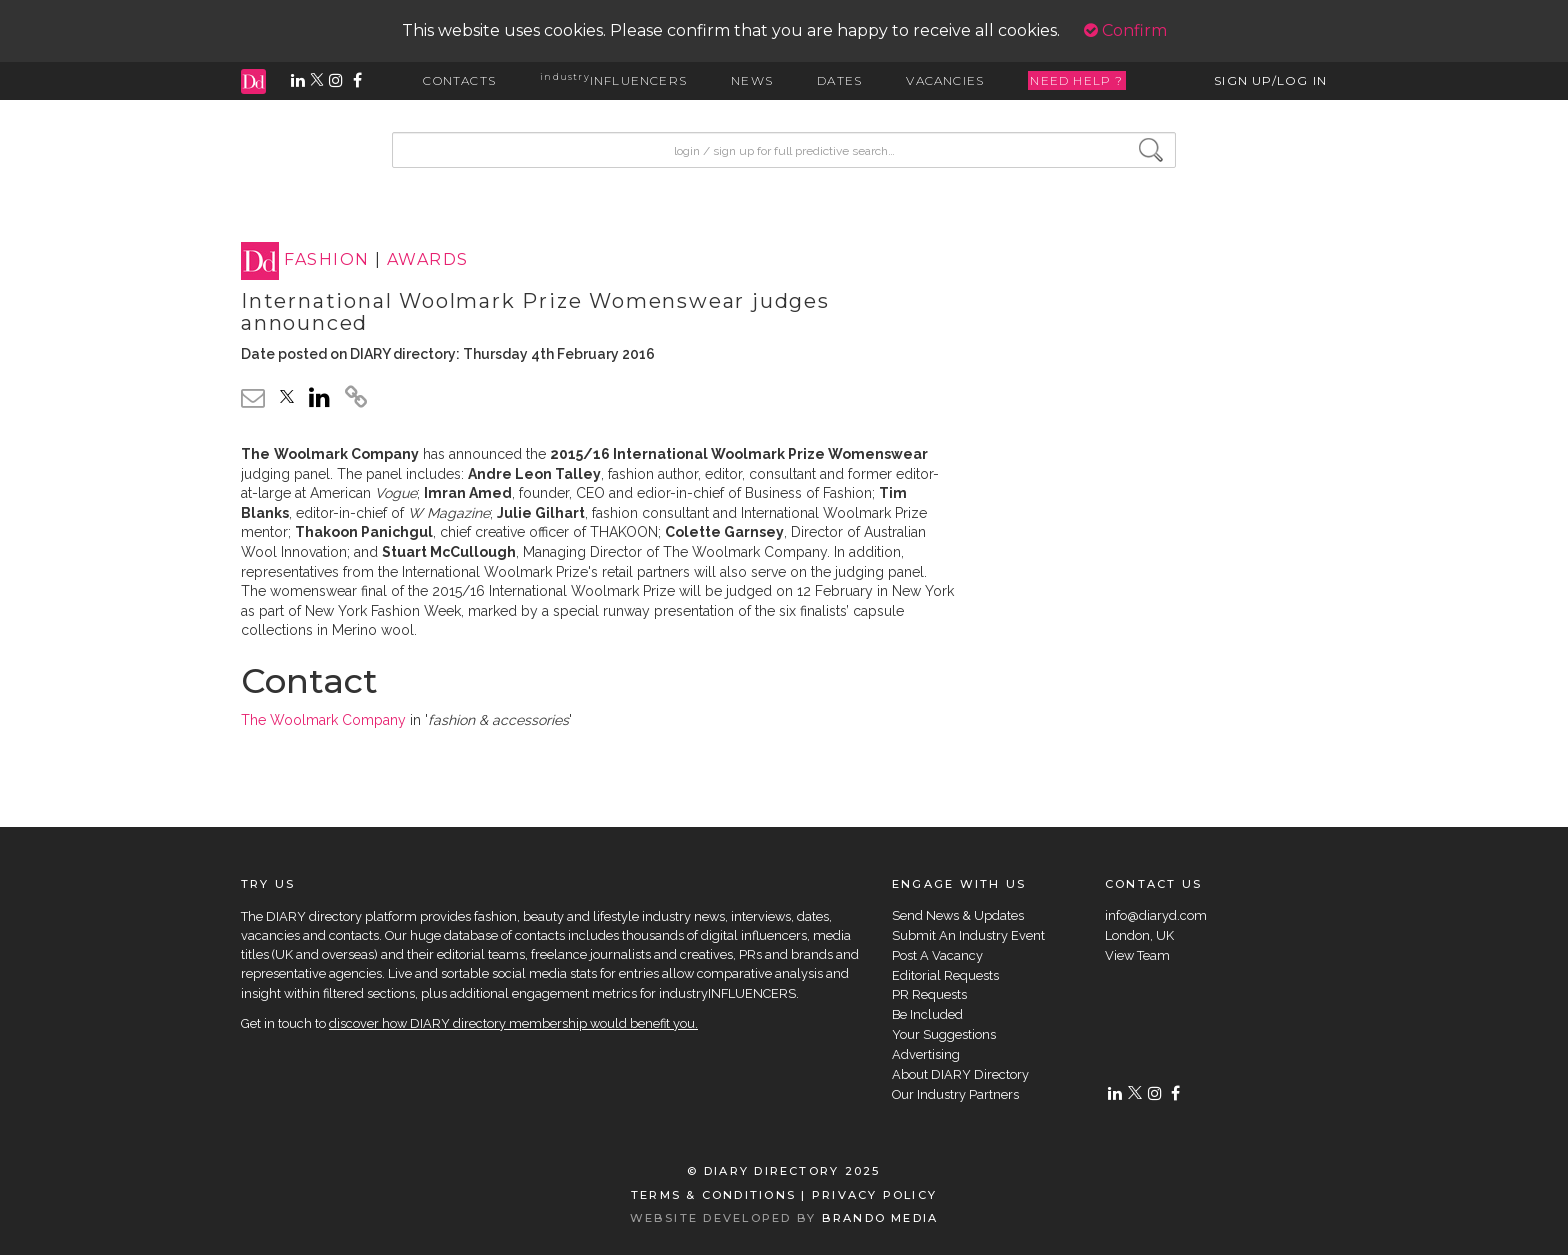 The height and width of the screenshot is (1255, 1568). Describe the element at coordinates (945, 80) in the screenshot. I see `VACANCIES` at that location.